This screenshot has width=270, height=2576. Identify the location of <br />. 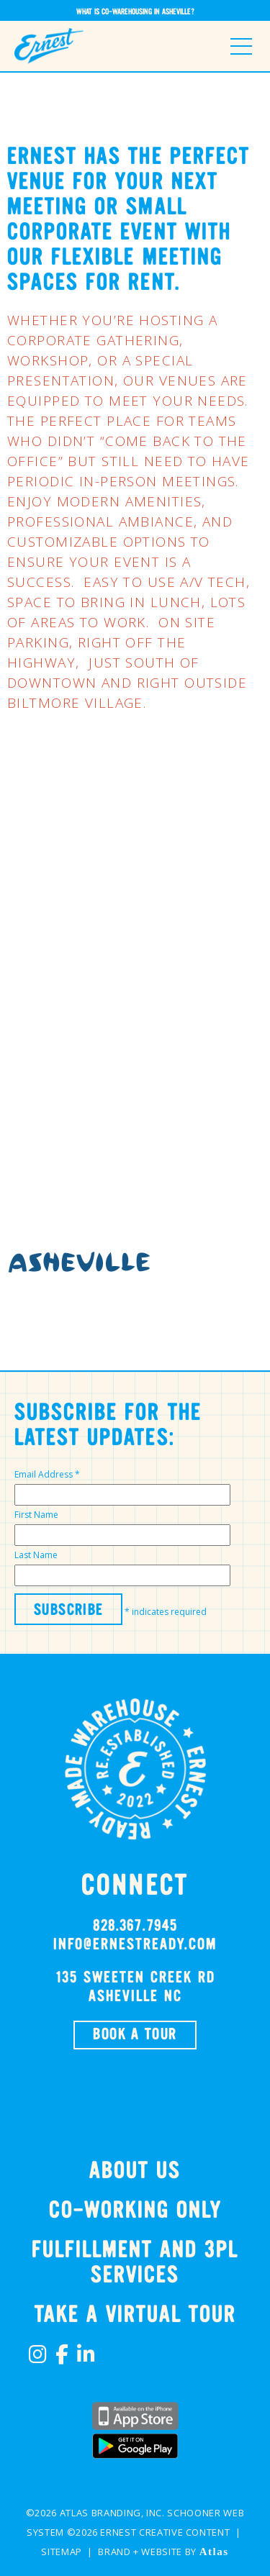
(135, 976).